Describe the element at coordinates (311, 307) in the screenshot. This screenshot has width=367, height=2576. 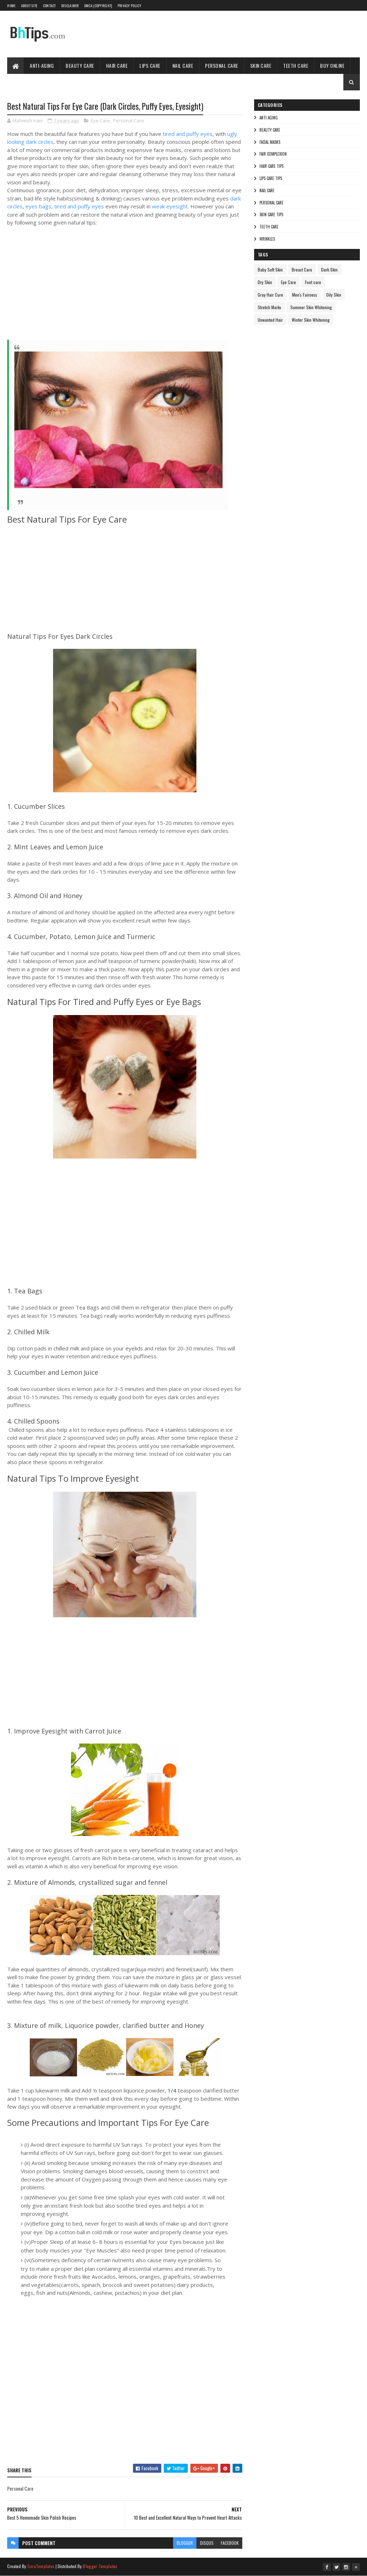
I see `Summer Skin Whitening` at that location.